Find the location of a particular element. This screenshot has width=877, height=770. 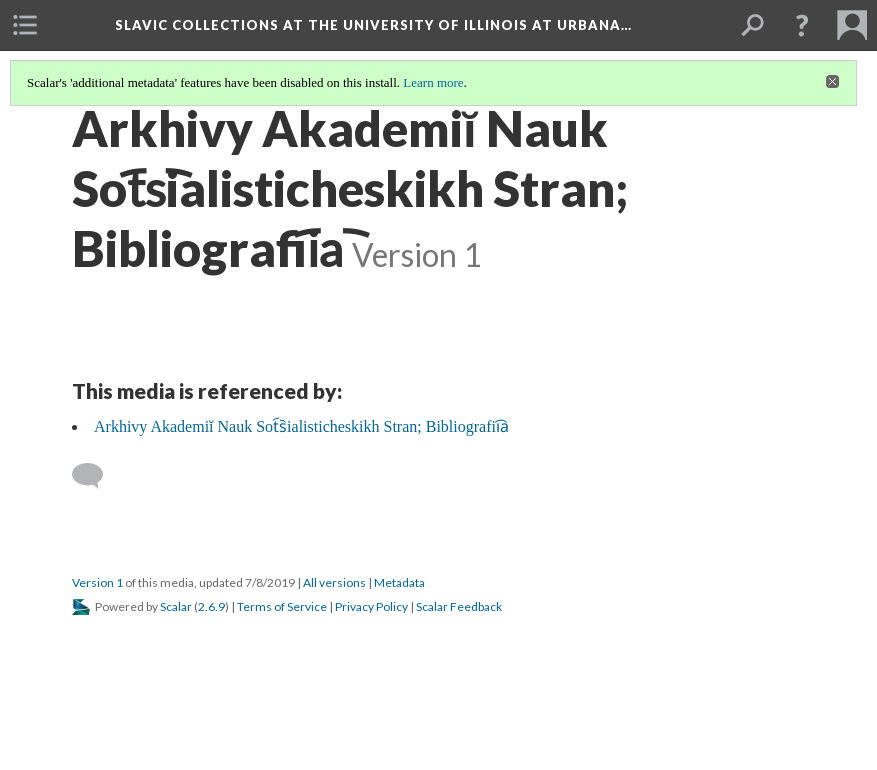

2.6.9 is located at coordinates (211, 606).